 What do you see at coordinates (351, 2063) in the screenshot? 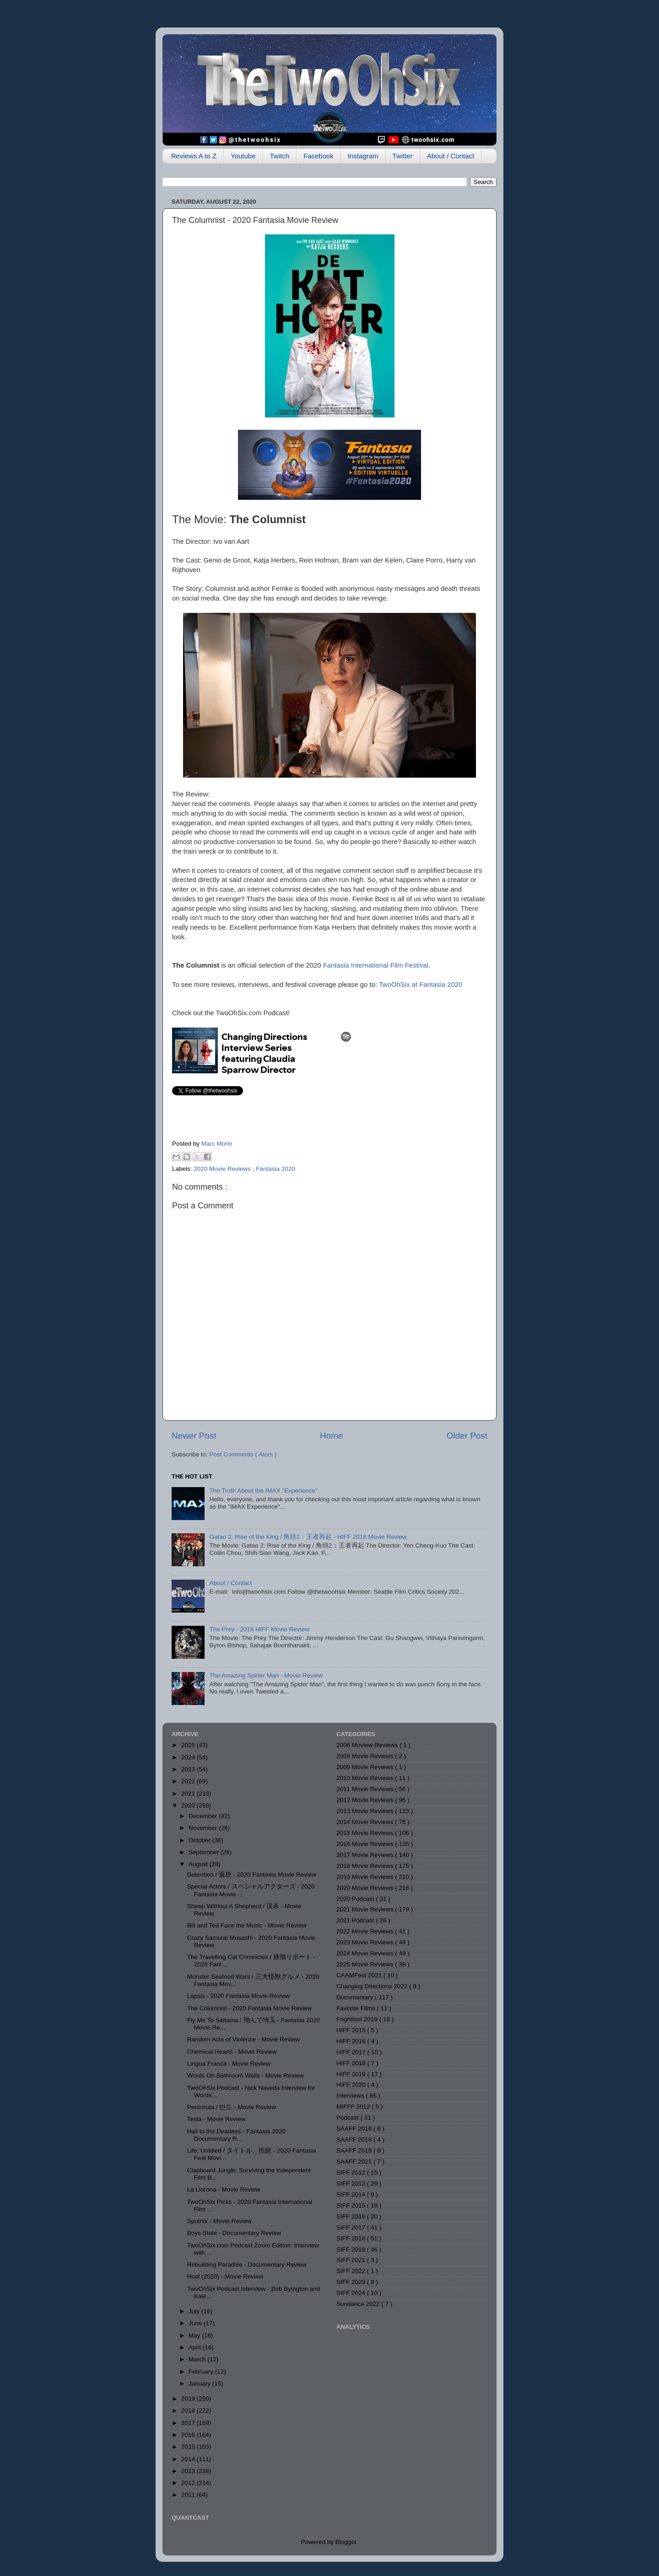
I see `HIFF 2018` at bounding box center [351, 2063].